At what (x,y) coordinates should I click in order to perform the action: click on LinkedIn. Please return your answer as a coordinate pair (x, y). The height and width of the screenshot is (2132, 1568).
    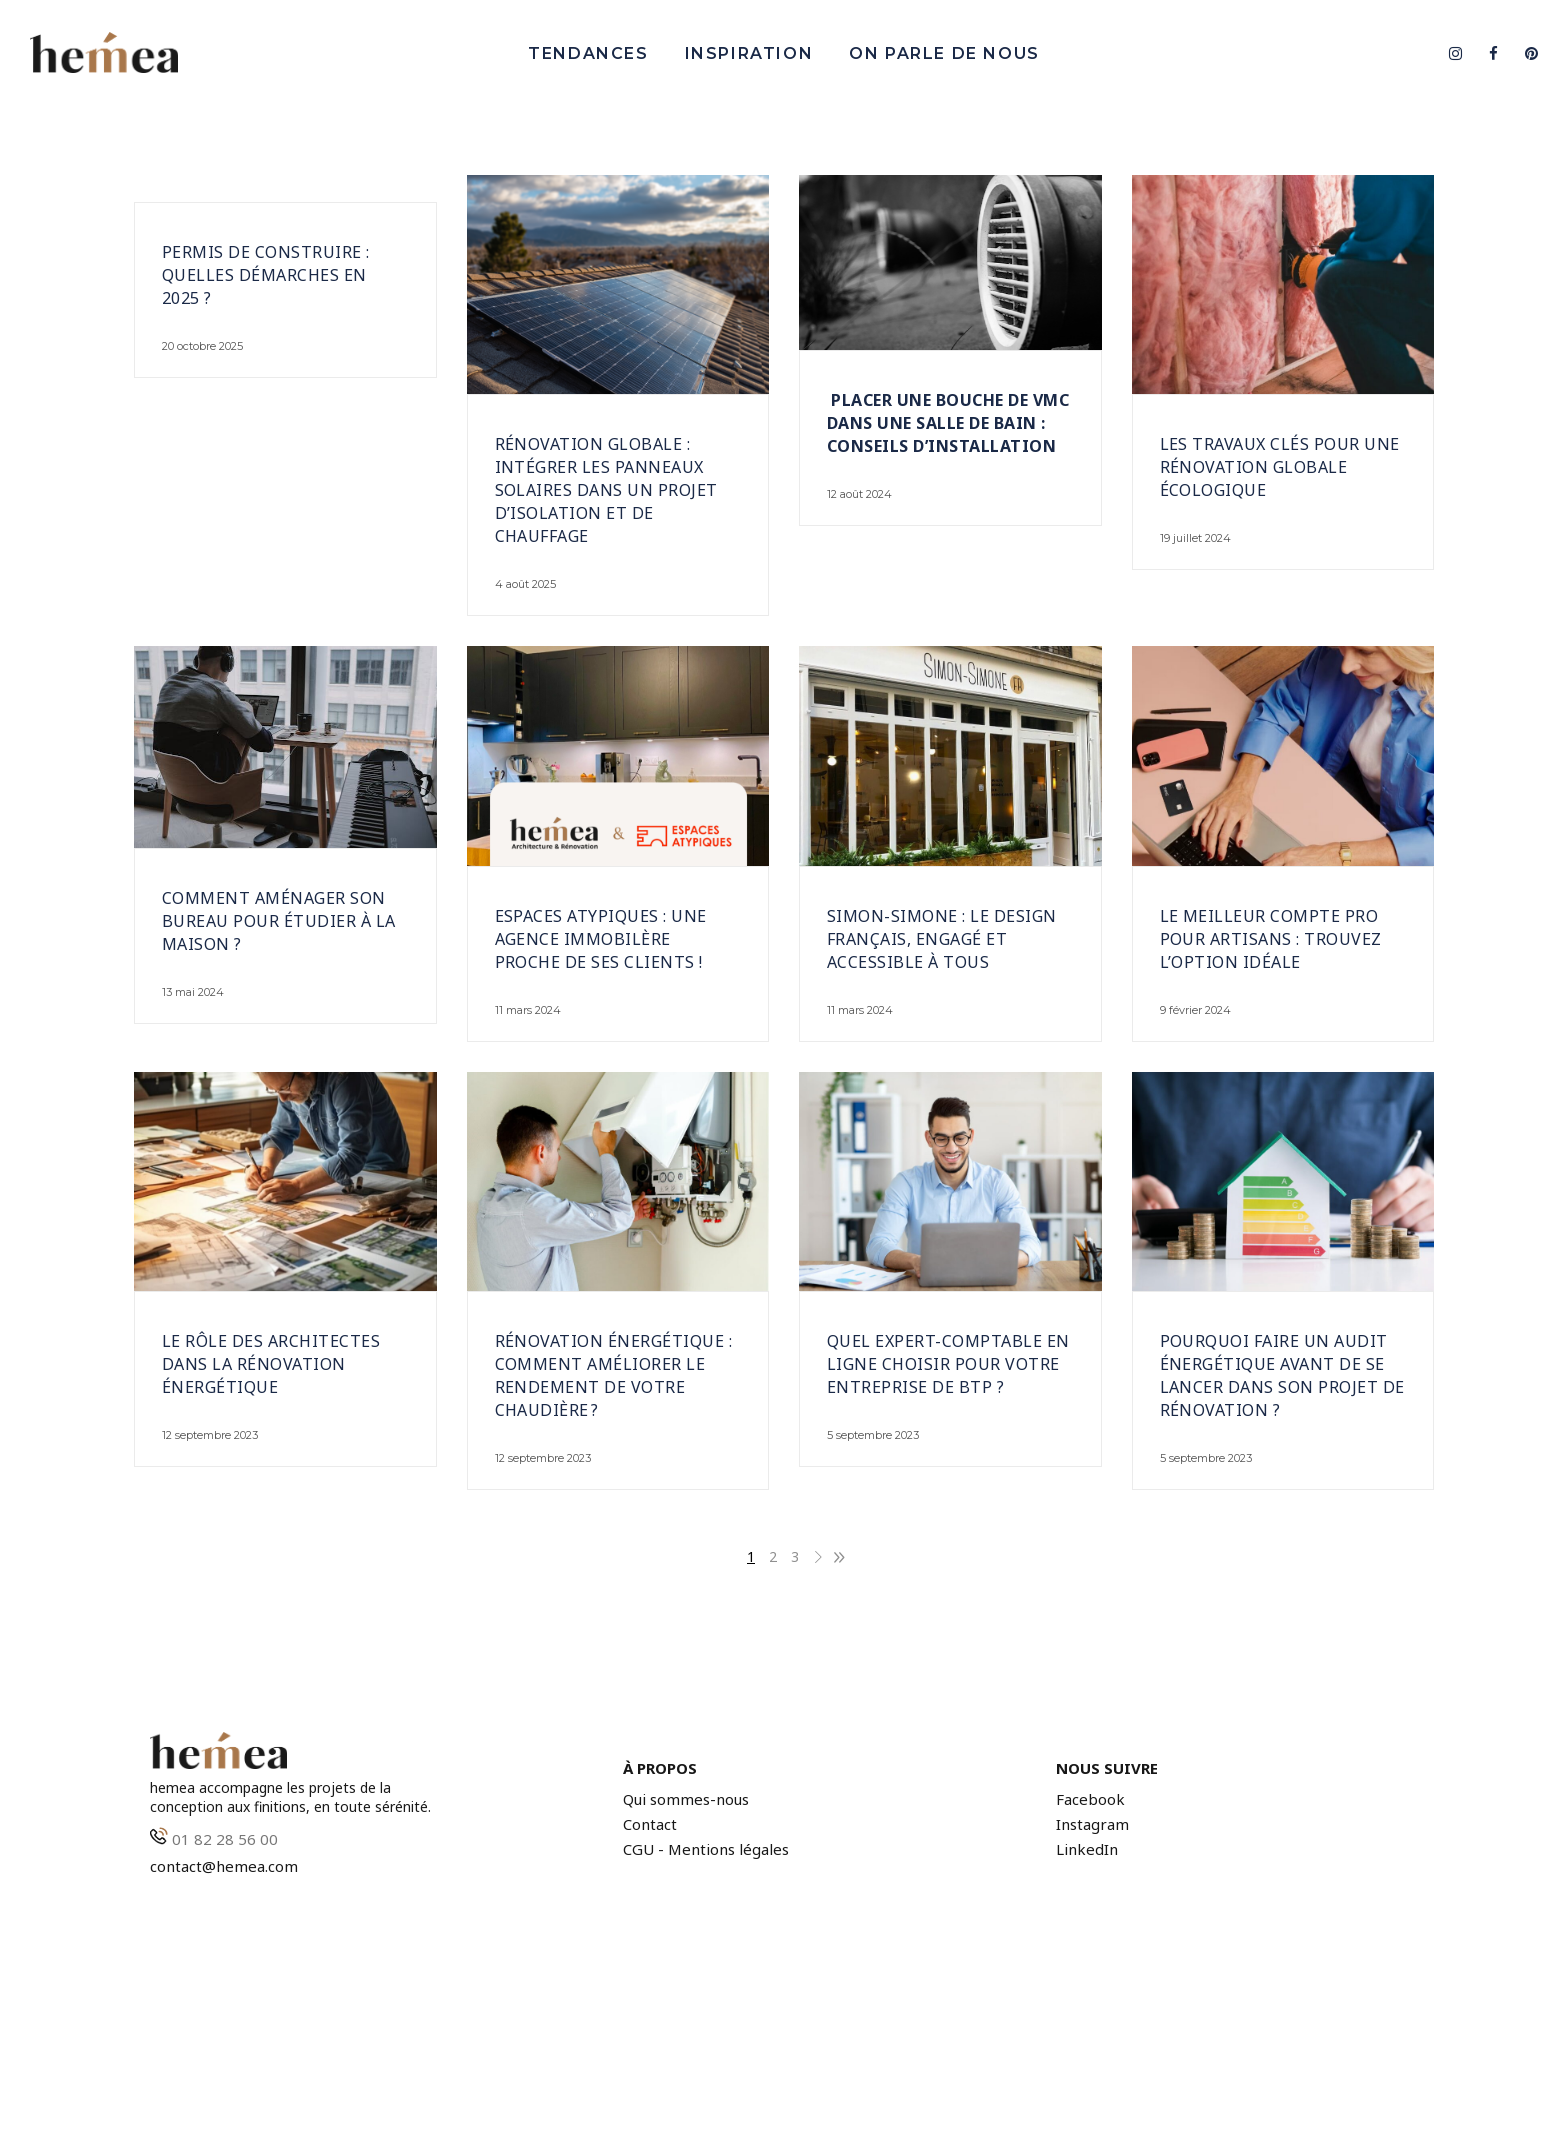
    Looking at the image, I should click on (1087, 1849).